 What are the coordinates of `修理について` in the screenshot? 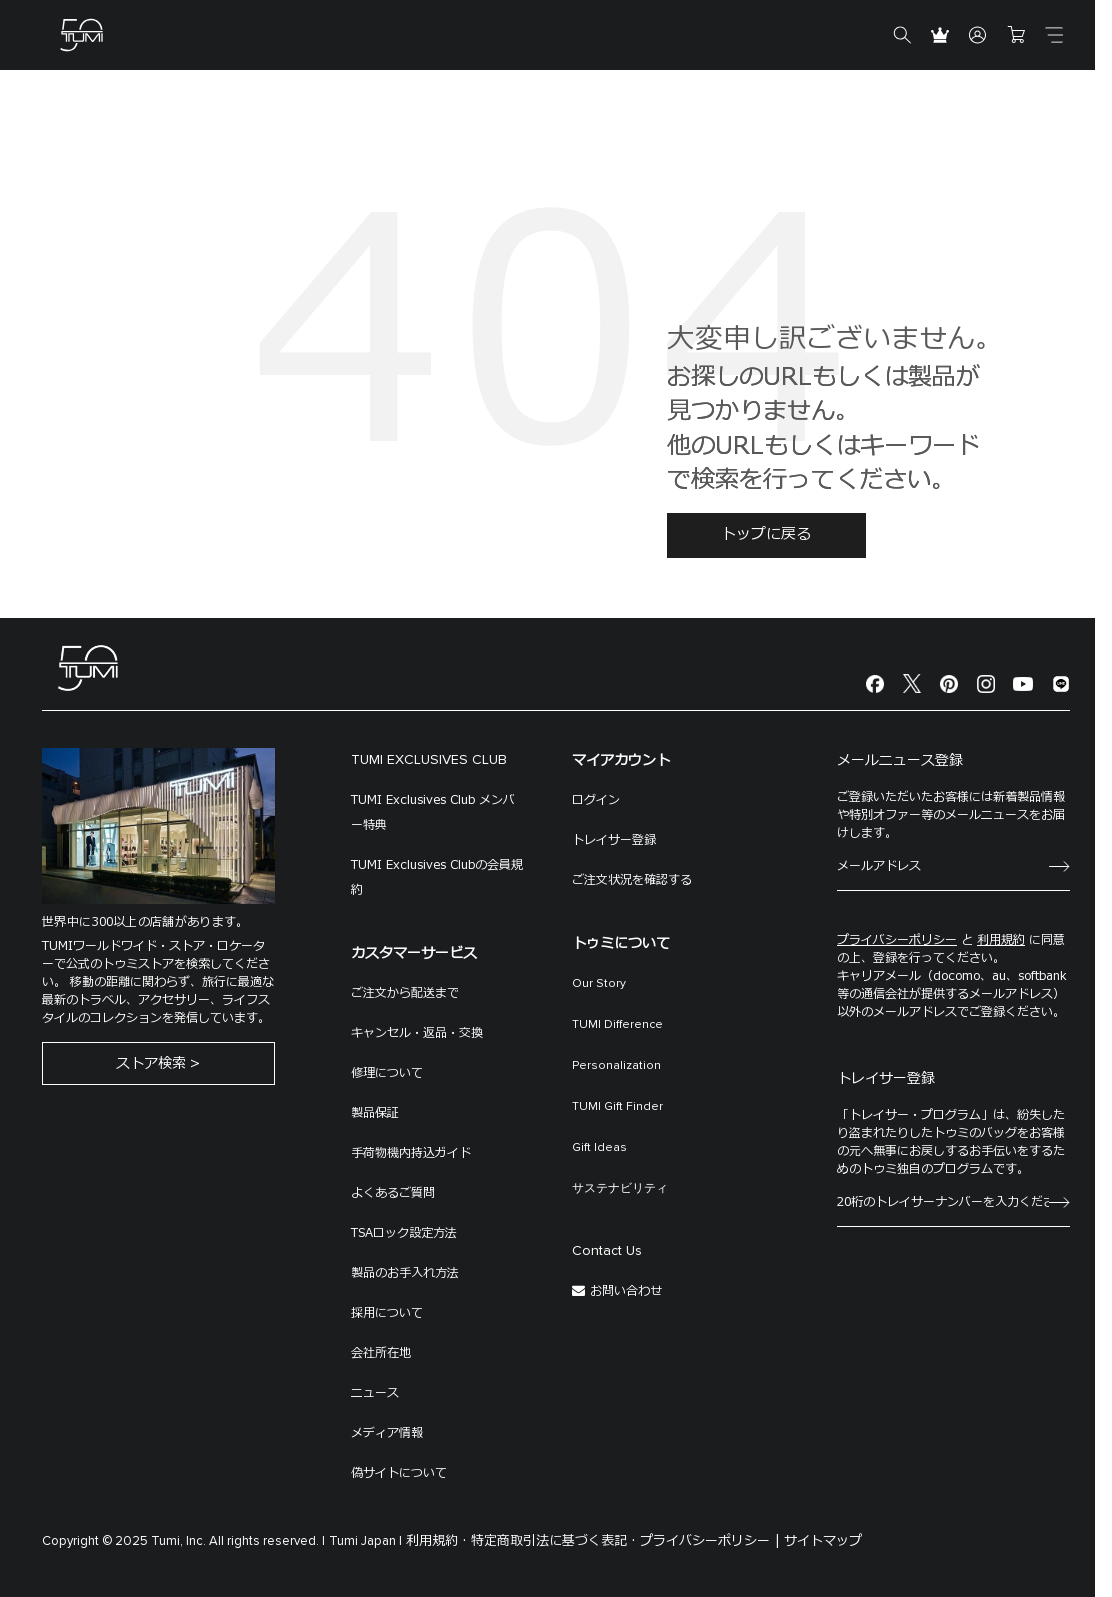 It's located at (387, 1073).